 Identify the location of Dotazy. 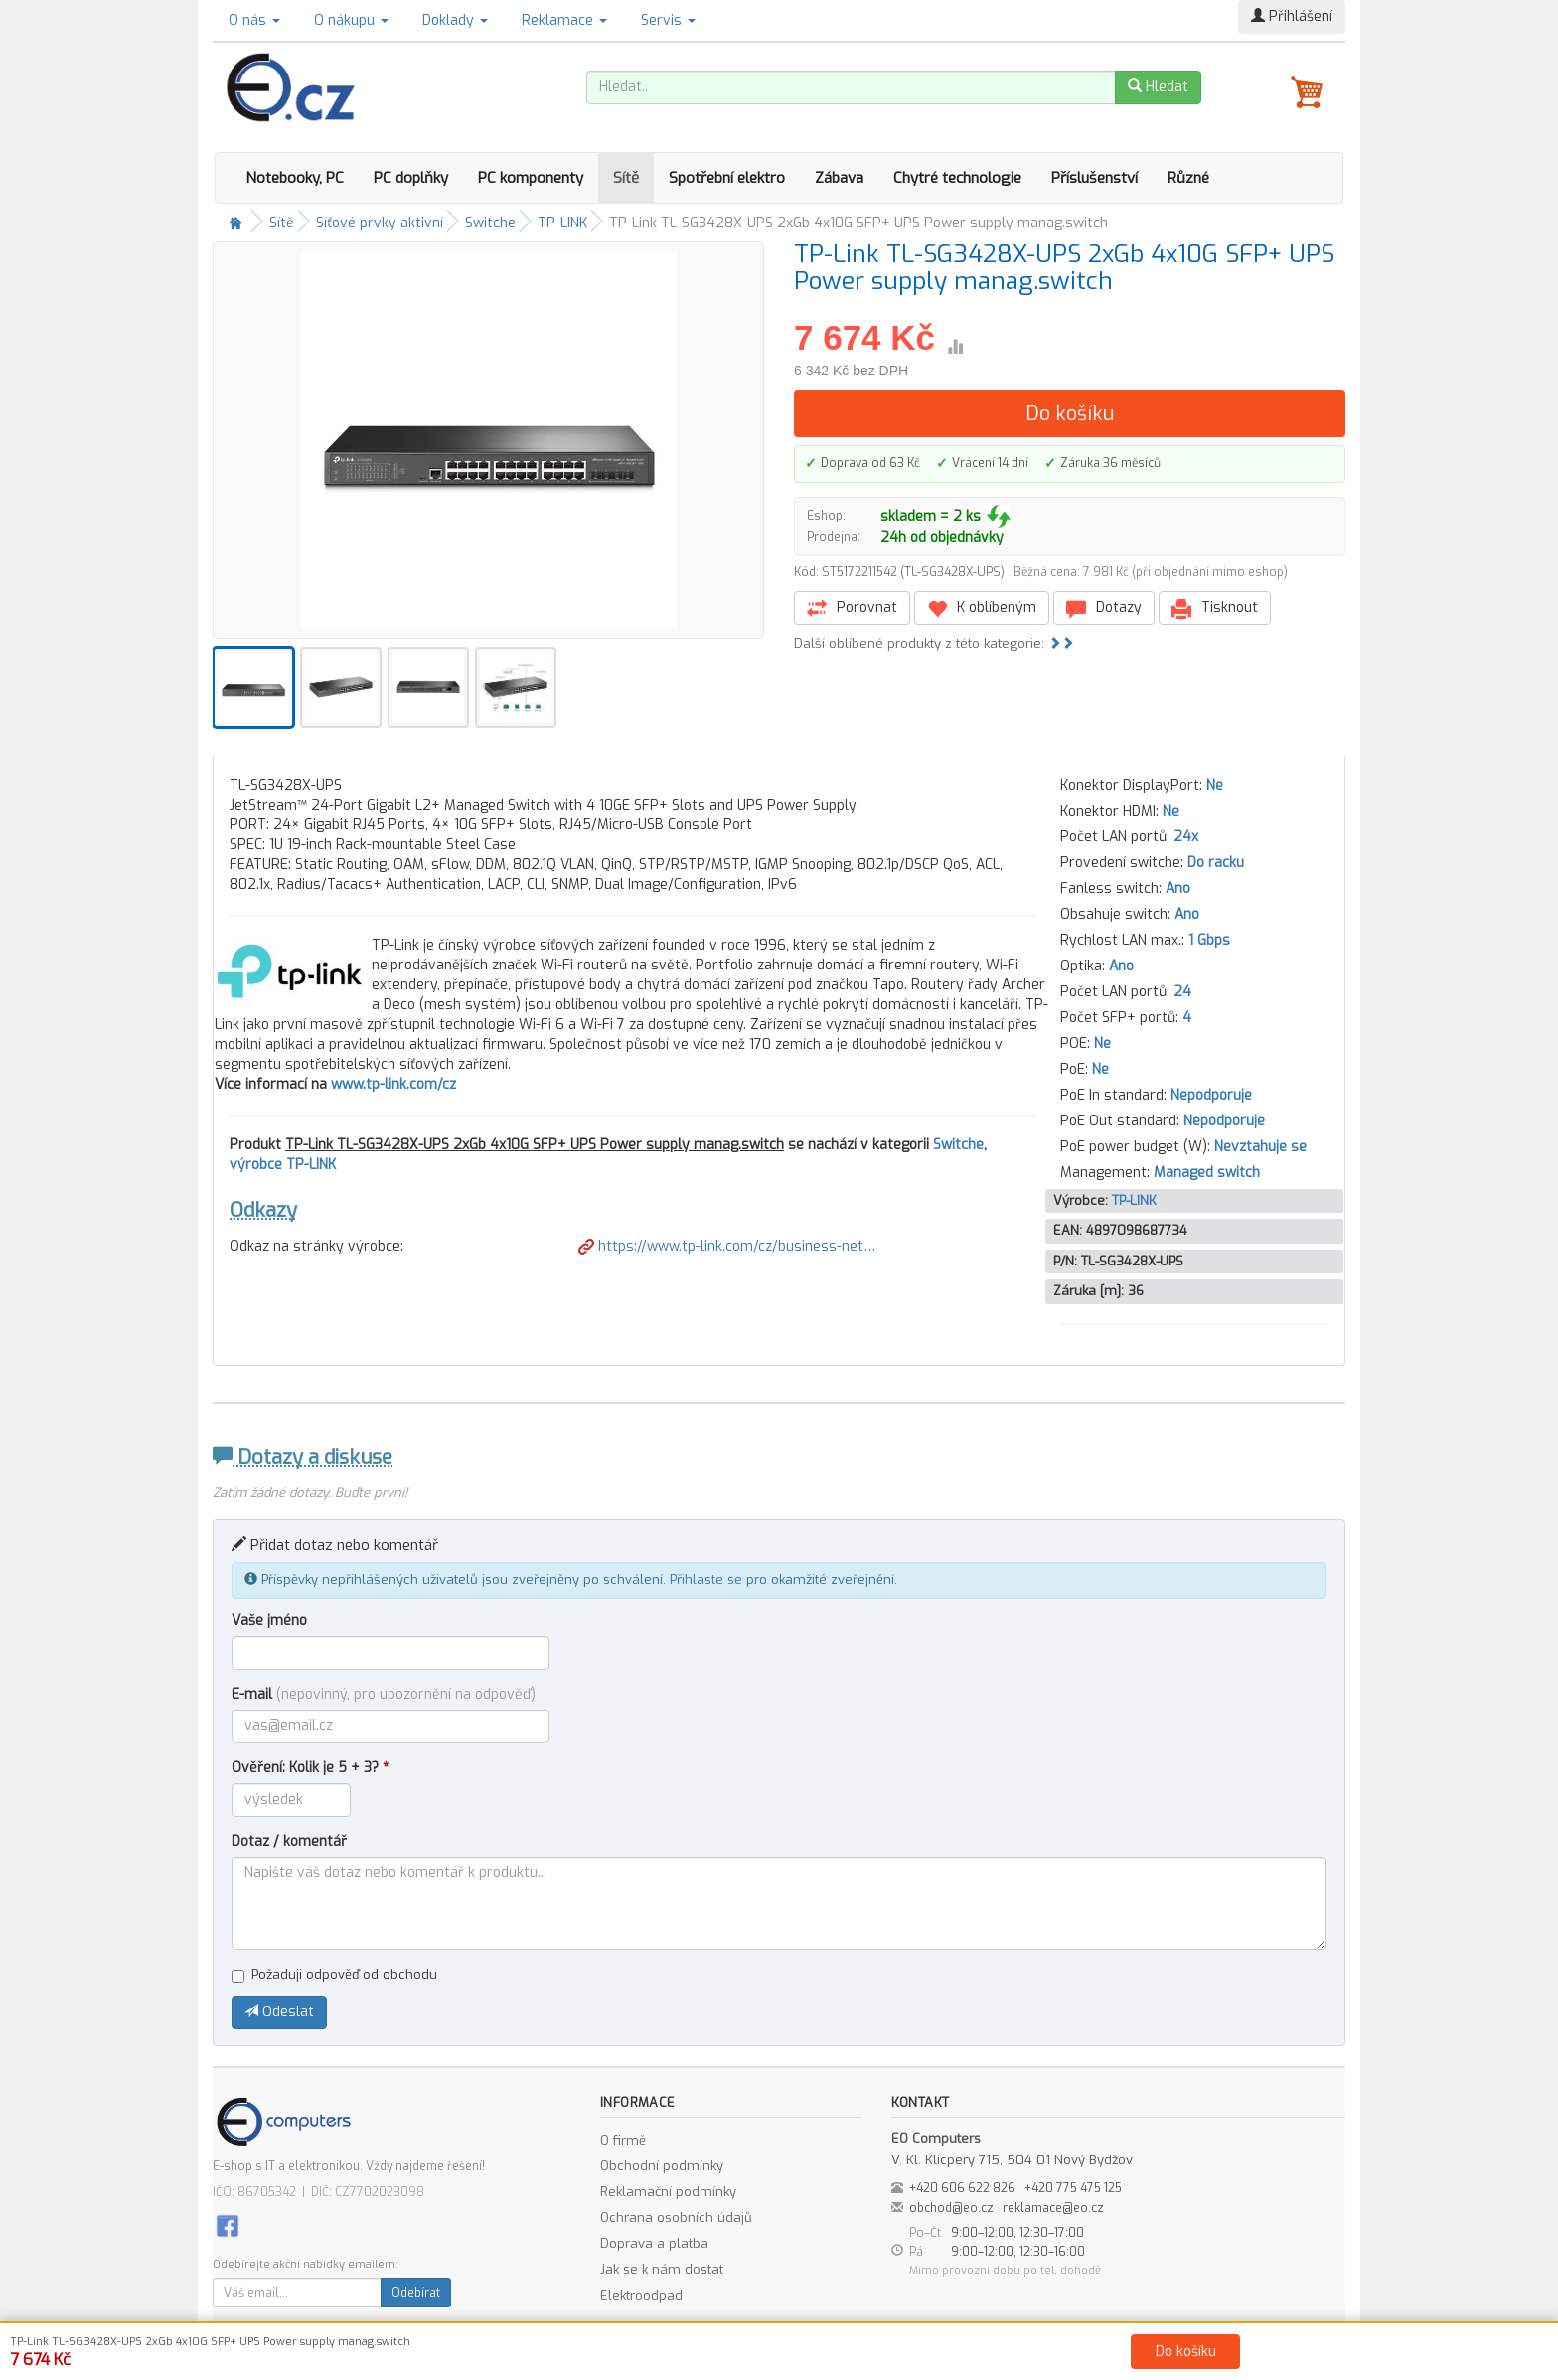
(1104, 608).